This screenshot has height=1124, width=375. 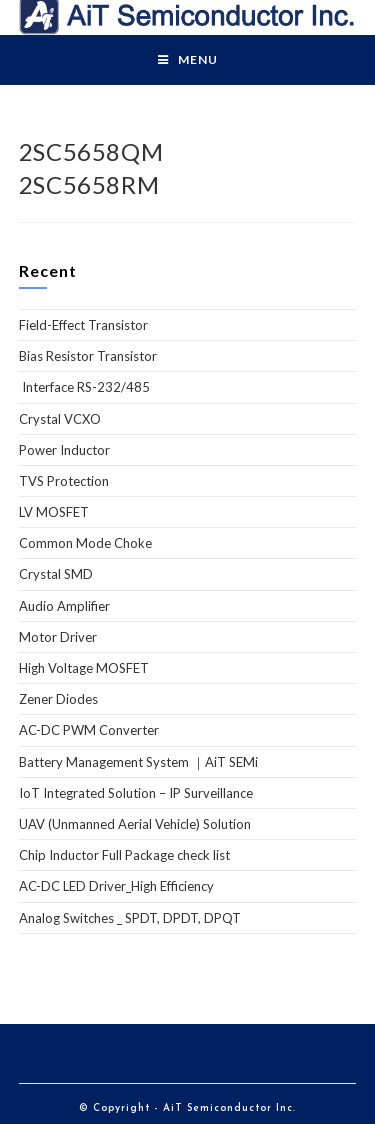 What do you see at coordinates (88, 356) in the screenshot?
I see `Bias Resistor Transistor` at bounding box center [88, 356].